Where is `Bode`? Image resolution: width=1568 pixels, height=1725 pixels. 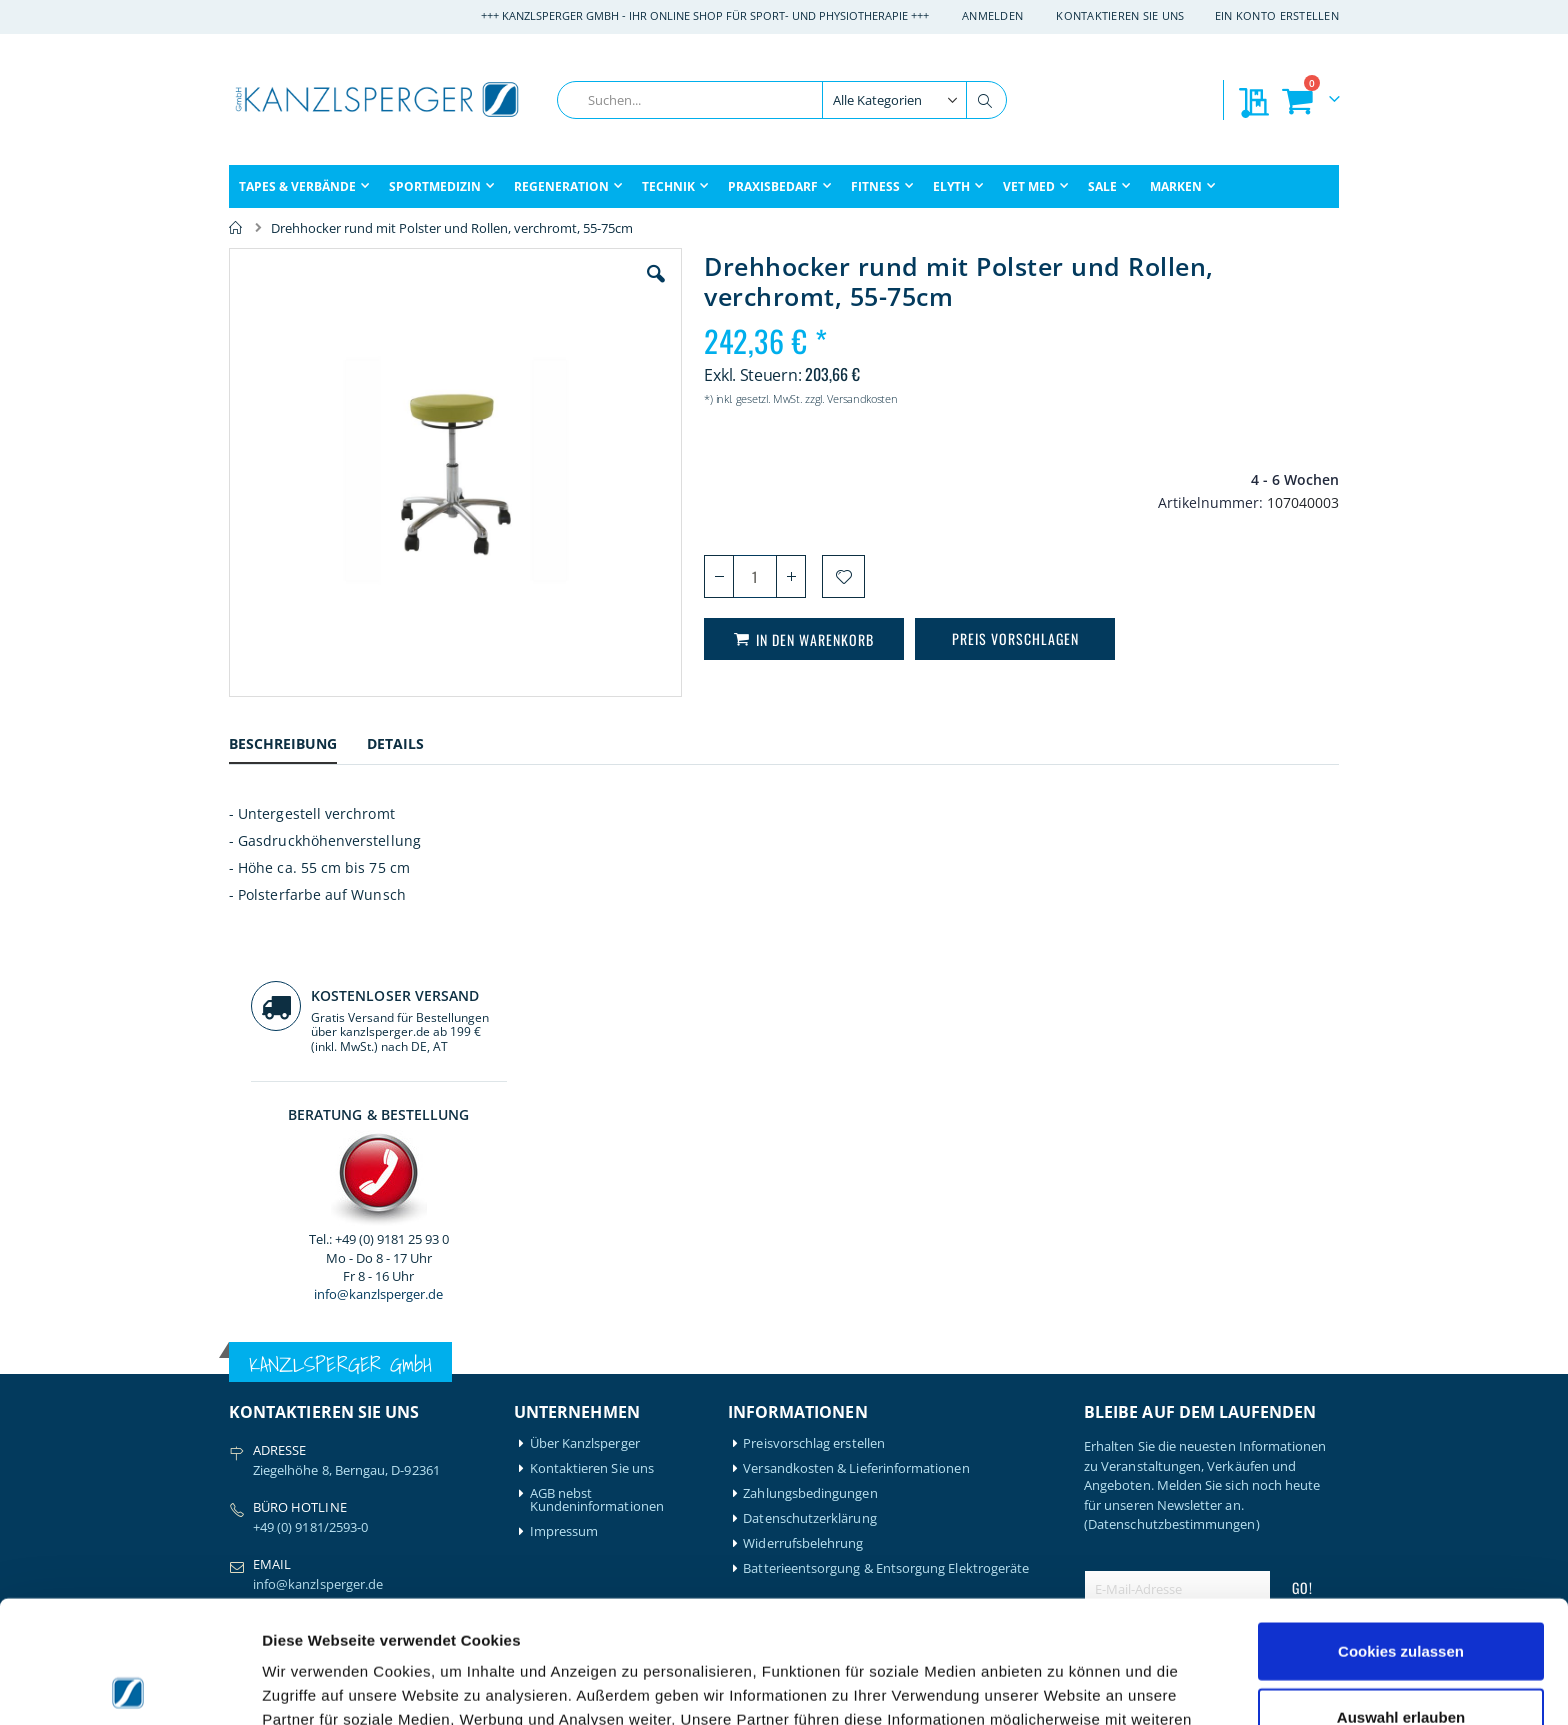 Bode is located at coordinates (244, 1410).